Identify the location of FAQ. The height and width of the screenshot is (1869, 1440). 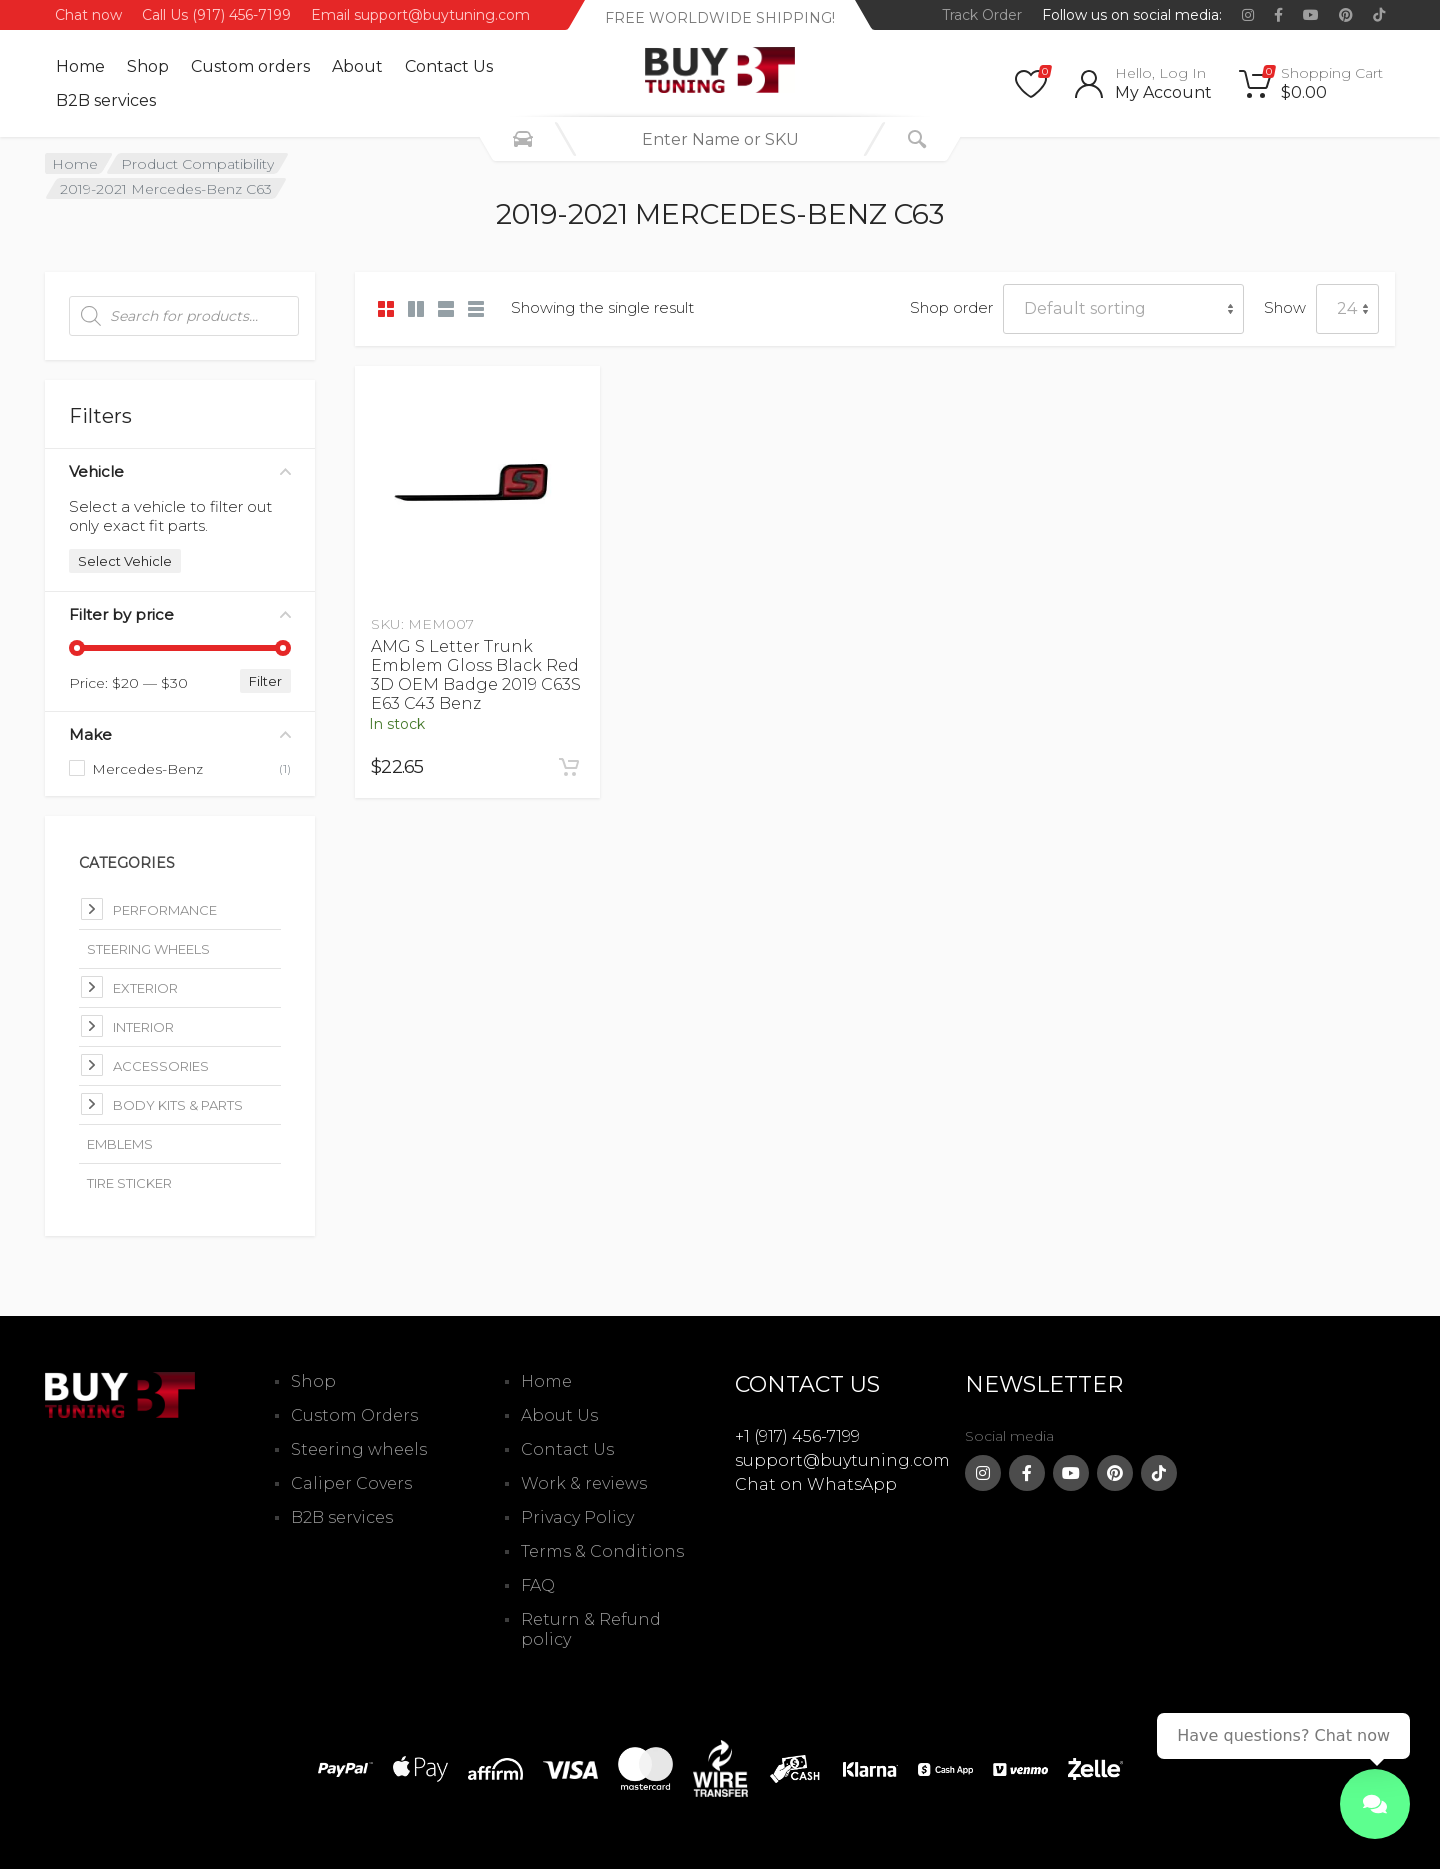
(538, 1585).